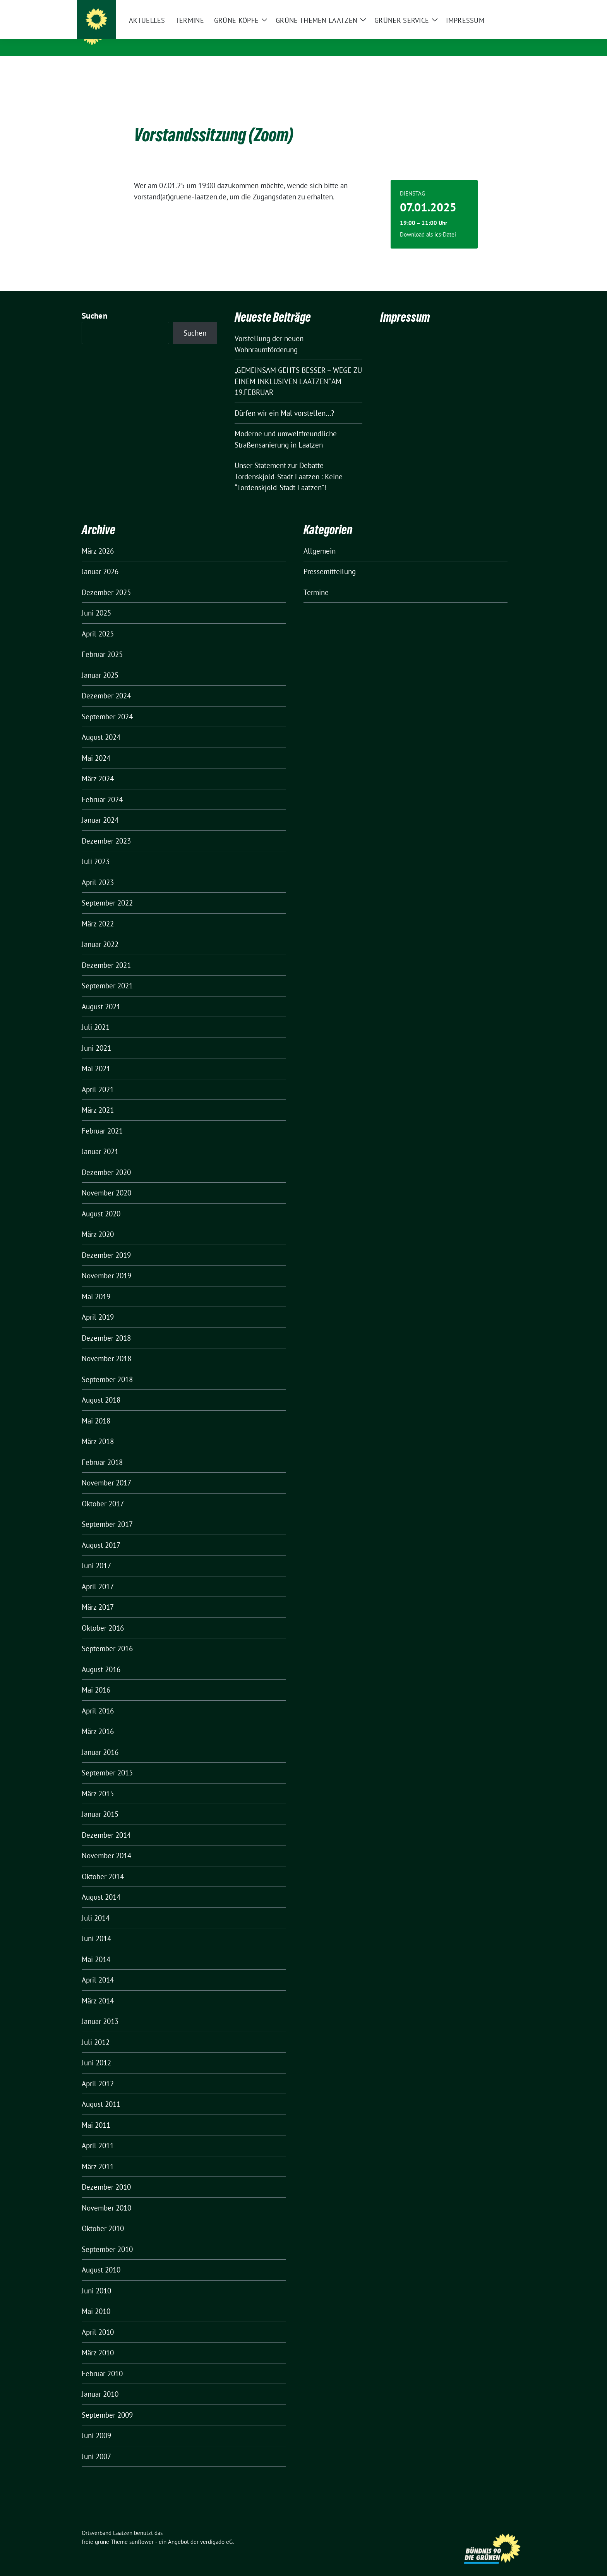 This screenshot has width=607, height=2576. I want to click on Januar 2016, so click(100, 1740).